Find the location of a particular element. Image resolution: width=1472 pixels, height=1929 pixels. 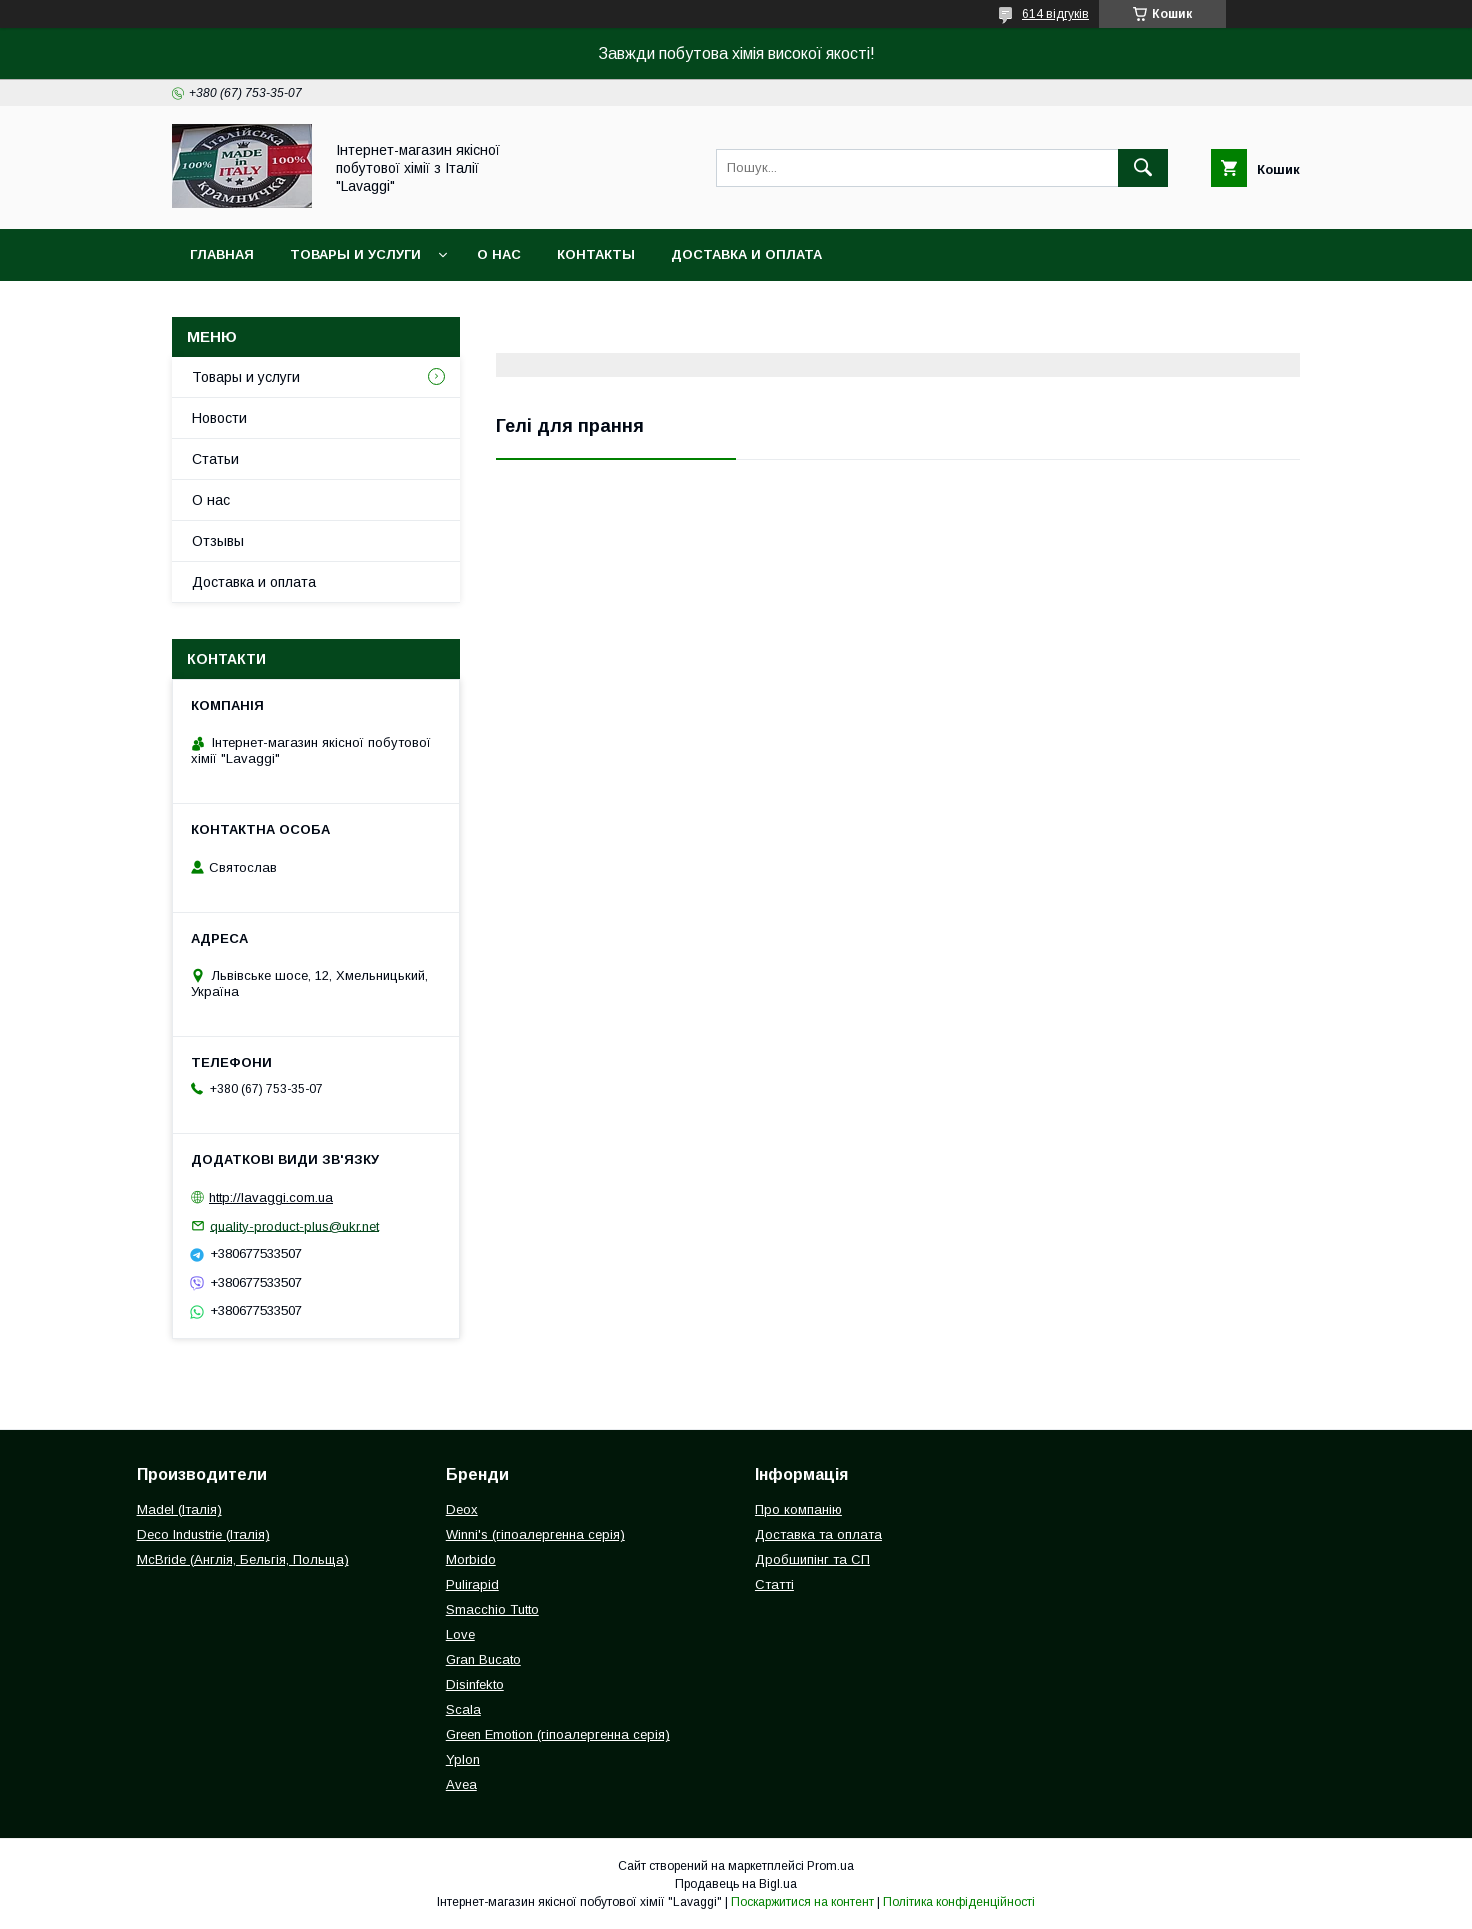

Отзывы is located at coordinates (218, 541).